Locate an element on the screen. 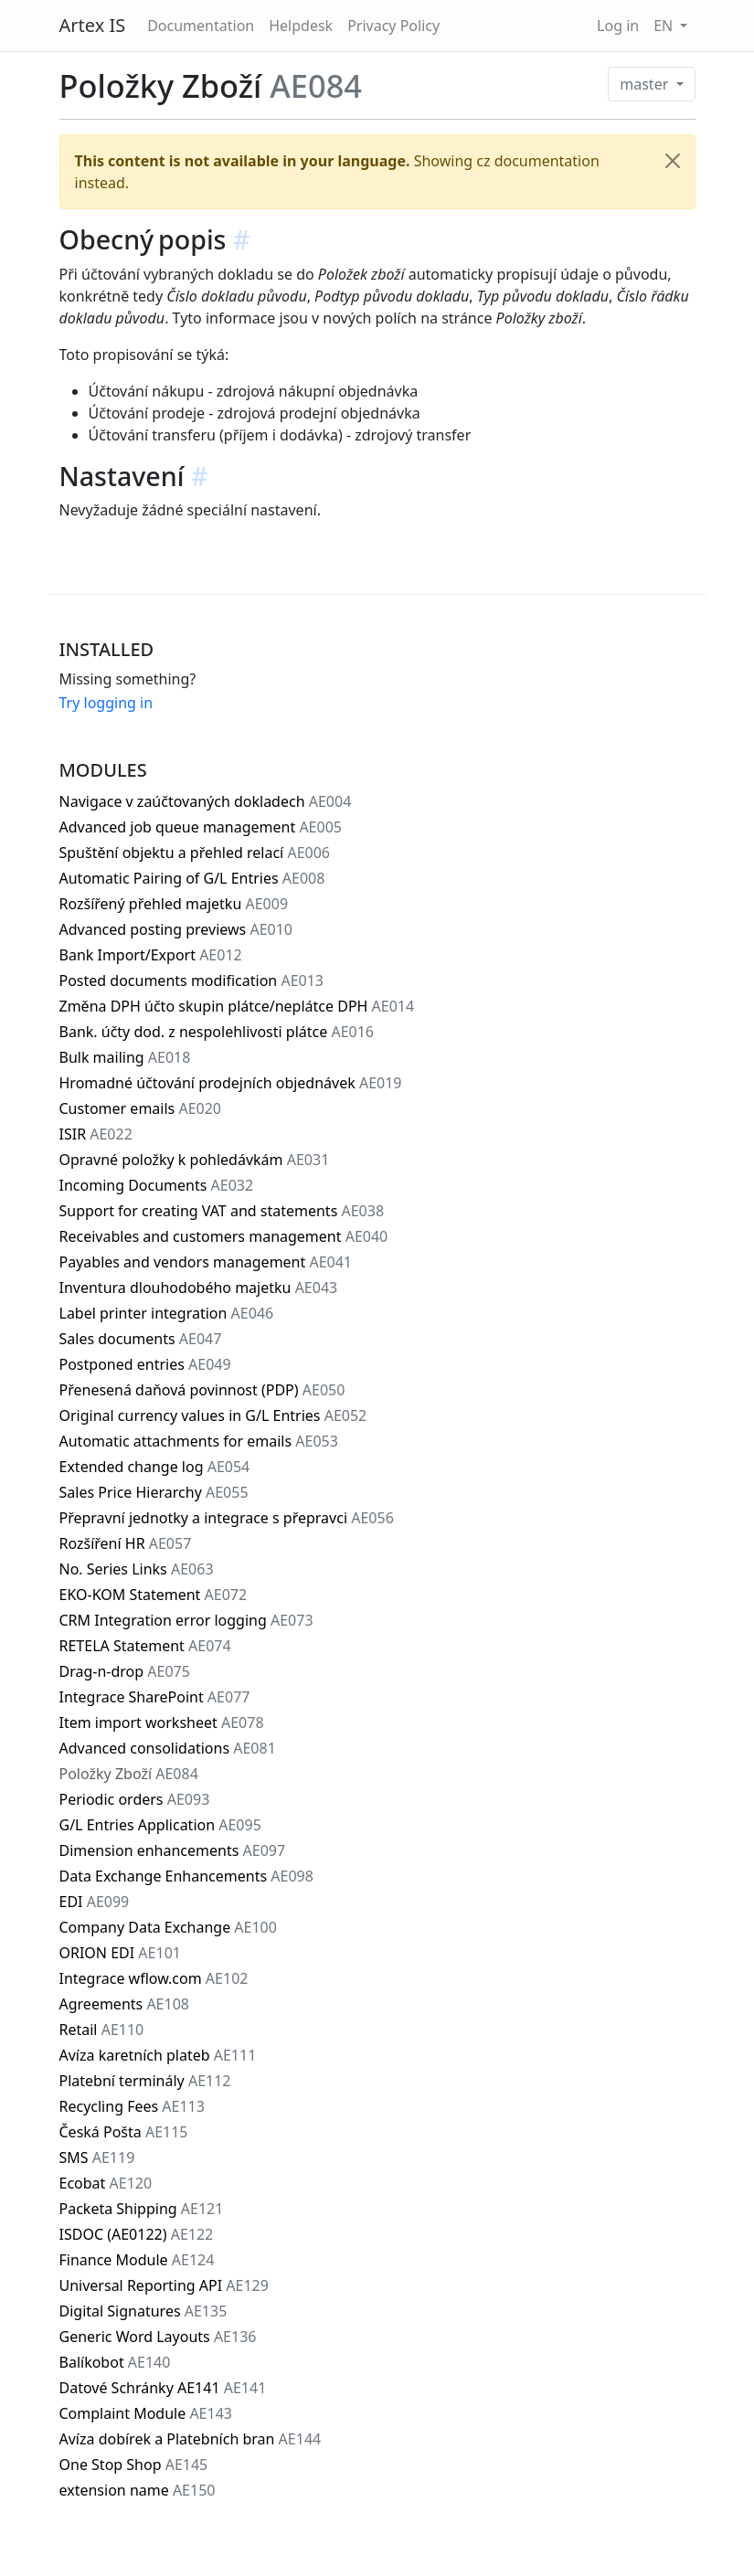 Image resolution: width=754 pixels, height=2576 pixels. Datové Schránky AE141 is located at coordinates (163, 2388).